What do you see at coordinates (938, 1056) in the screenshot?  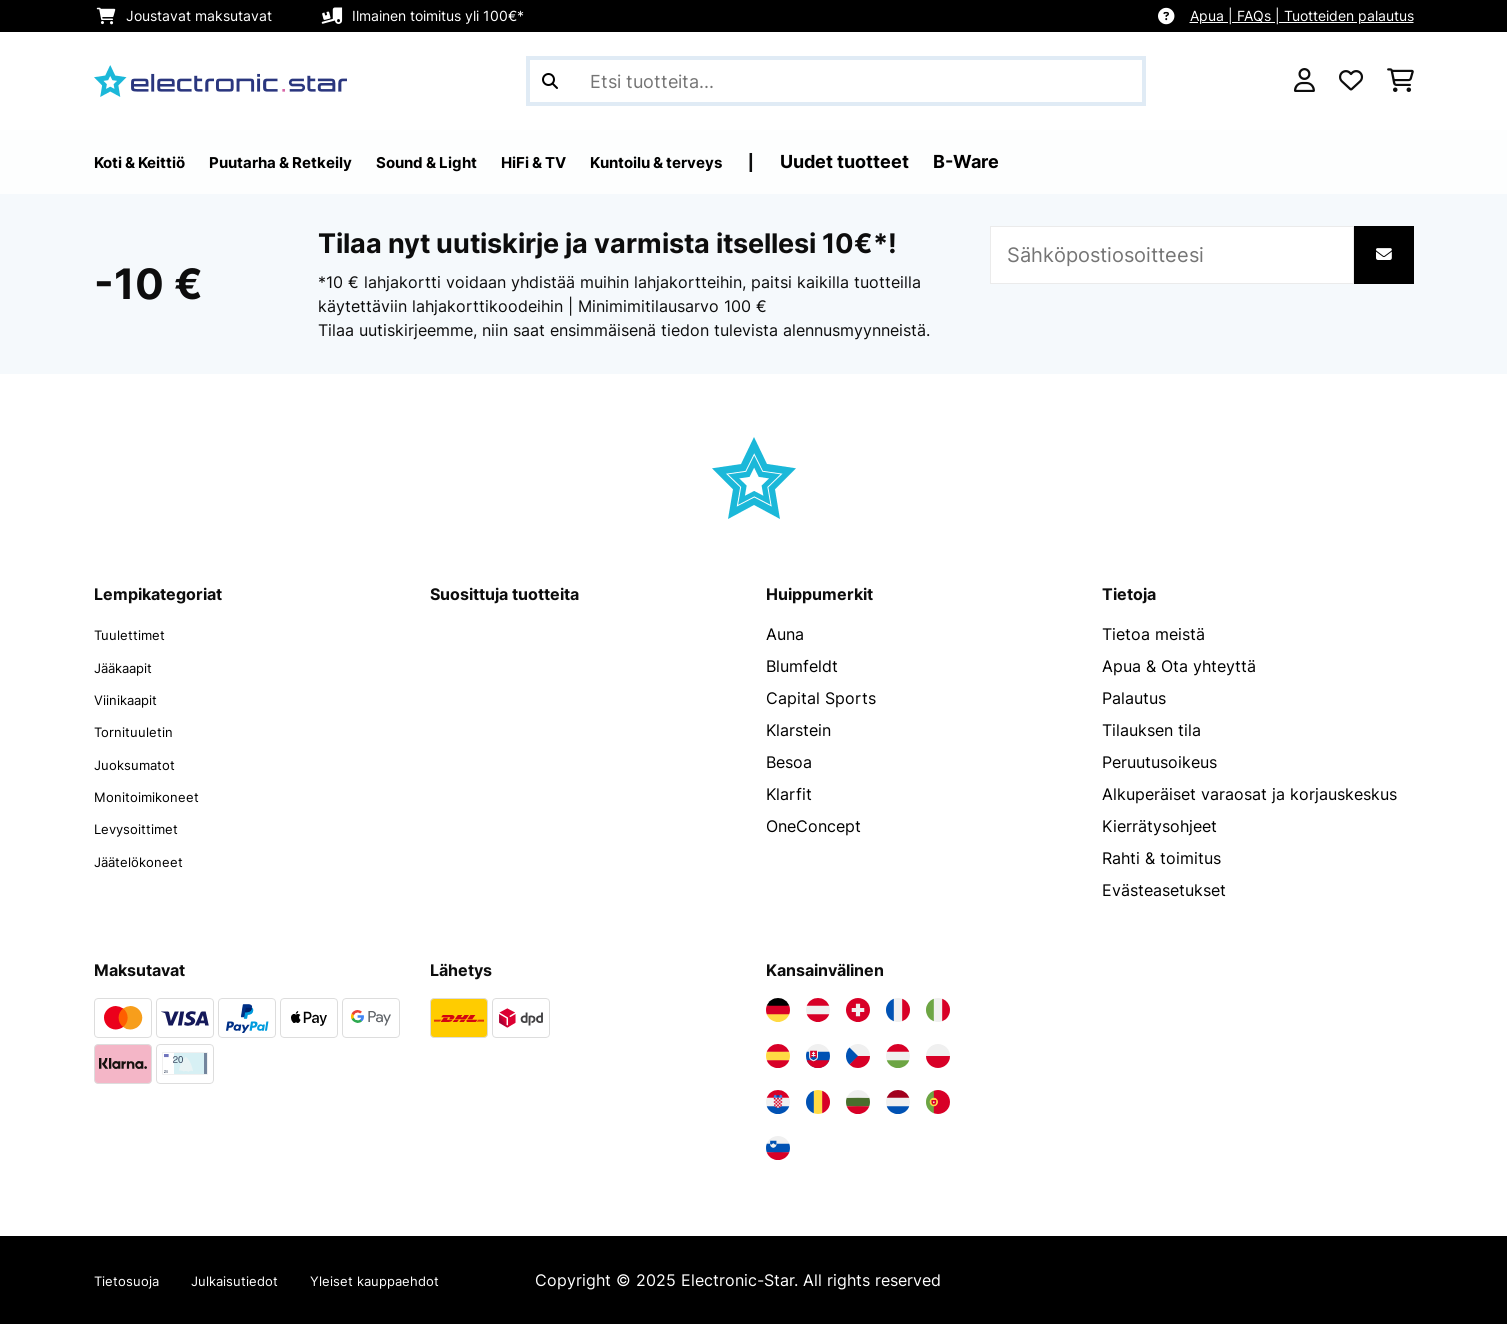 I see `[Vieraile Electronic-star Puolassa]` at bounding box center [938, 1056].